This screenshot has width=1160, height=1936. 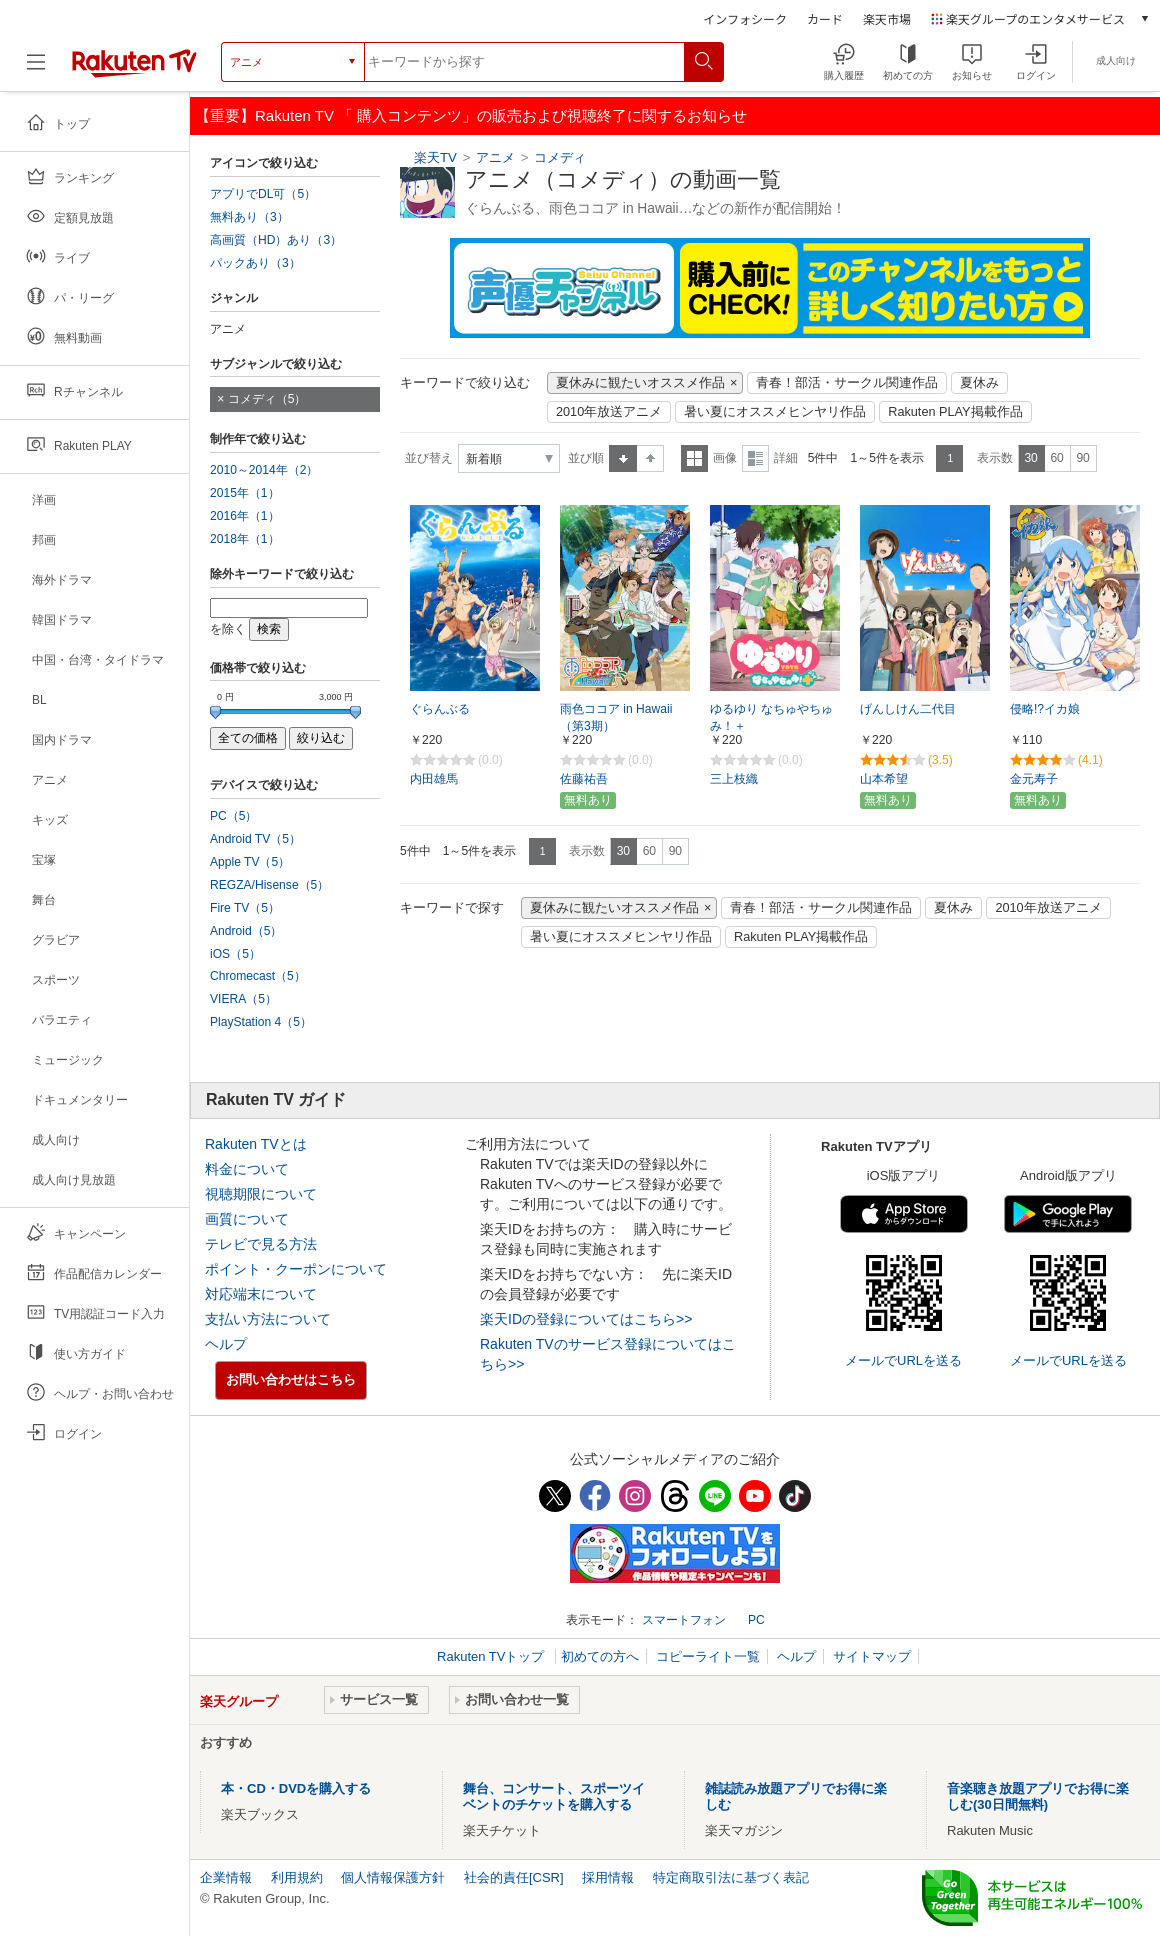 What do you see at coordinates (269, 885) in the screenshot?
I see `REGZA/Hisense（5）` at bounding box center [269, 885].